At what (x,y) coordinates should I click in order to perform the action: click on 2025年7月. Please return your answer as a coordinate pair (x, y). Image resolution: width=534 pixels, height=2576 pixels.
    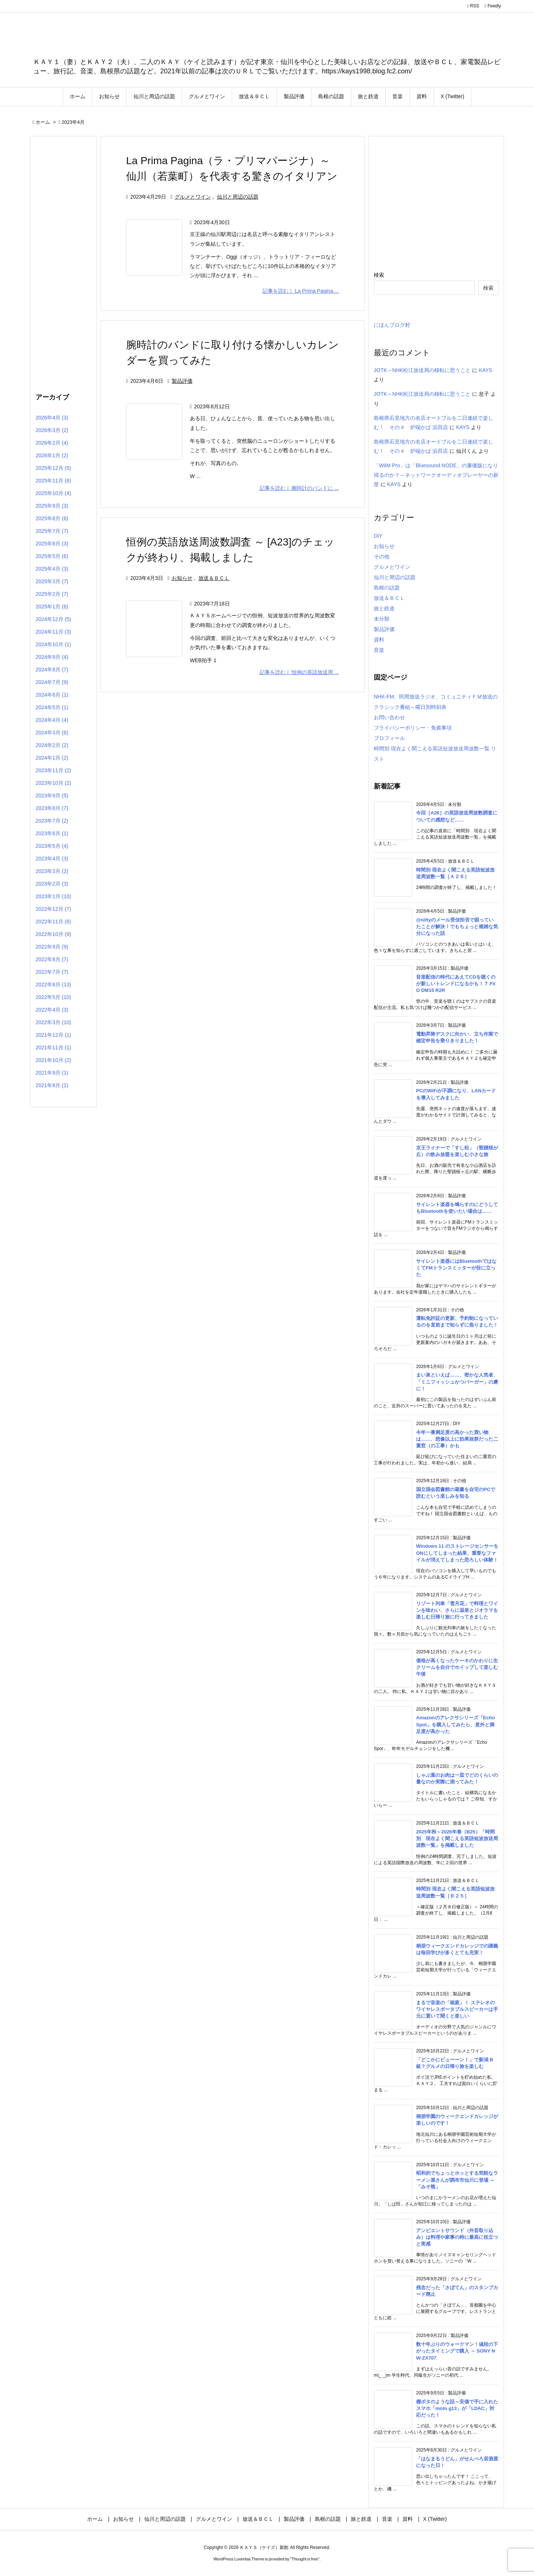
    Looking at the image, I should click on (52, 531).